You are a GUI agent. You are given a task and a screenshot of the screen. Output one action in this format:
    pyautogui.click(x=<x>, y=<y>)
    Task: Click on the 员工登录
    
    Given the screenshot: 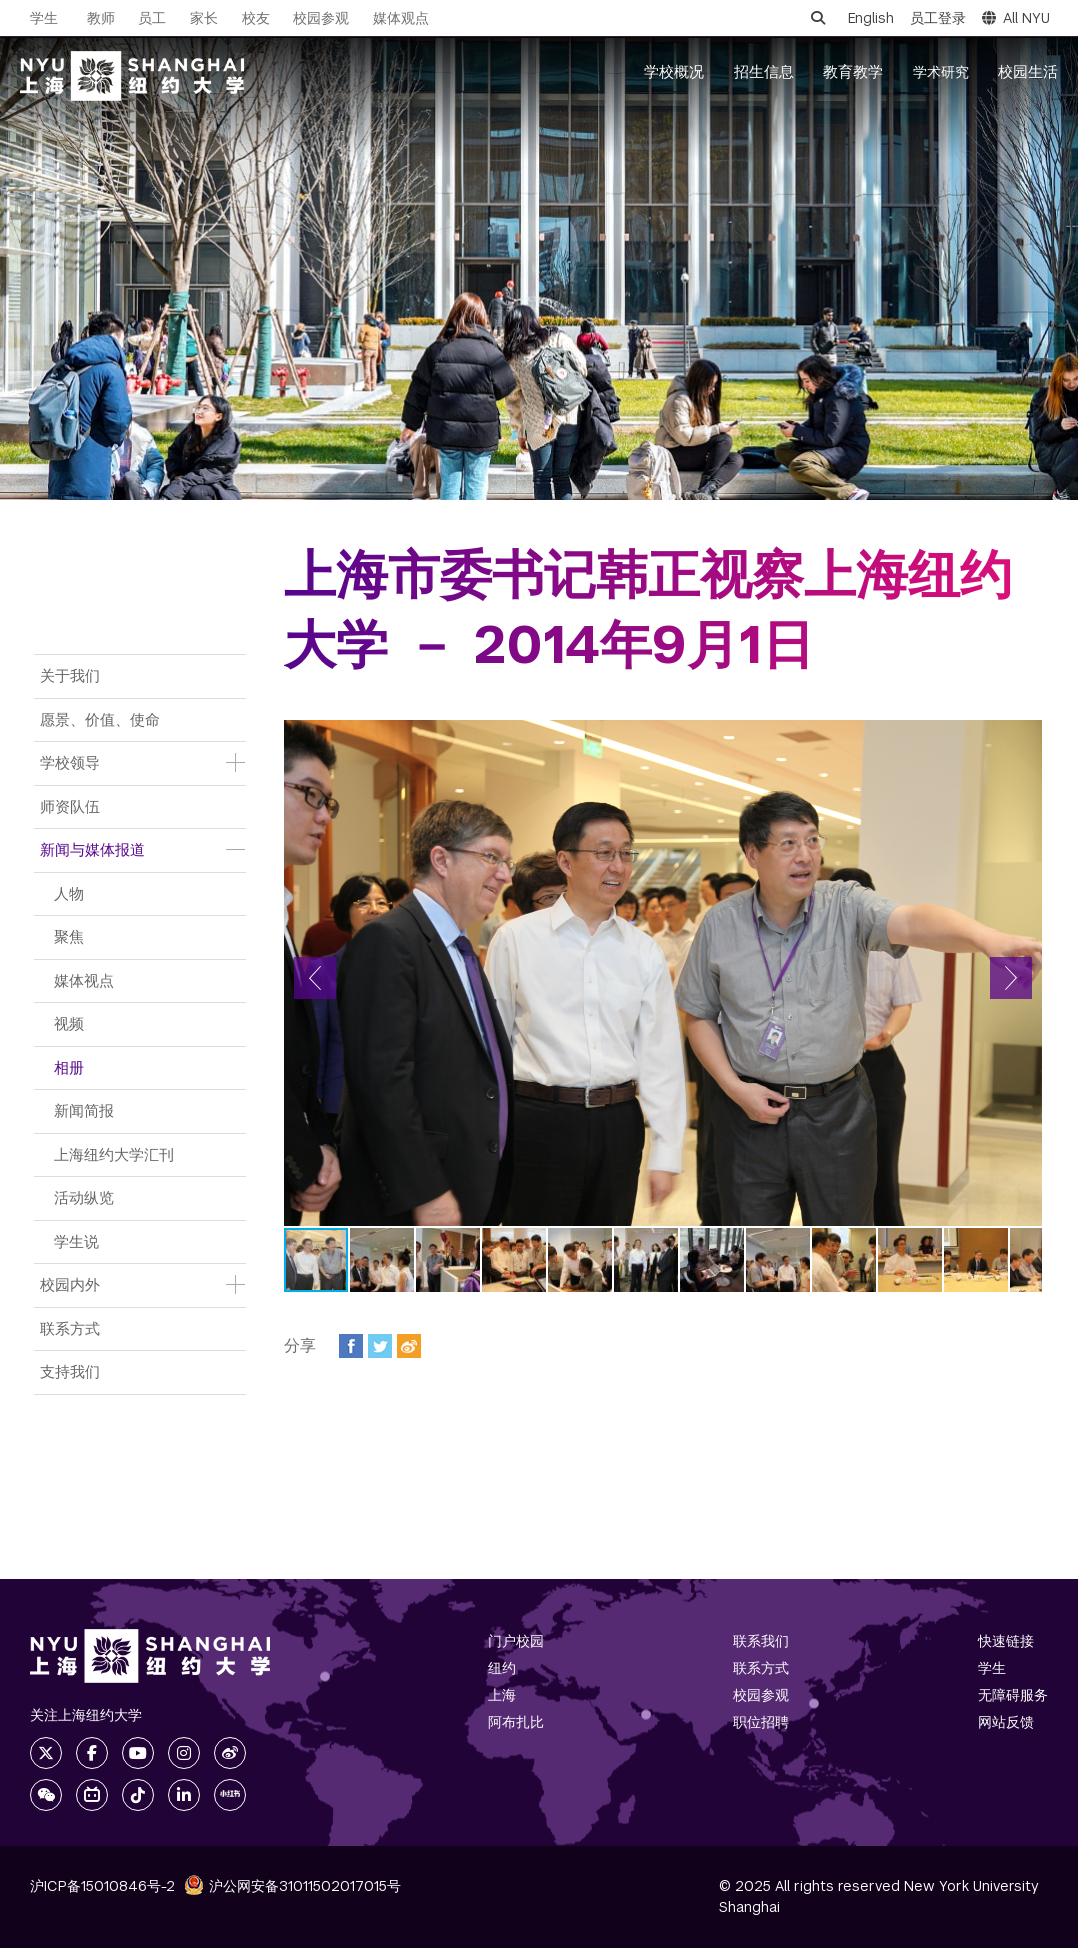 What is the action you would take?
    pyautogui.click(x=938, y=18)
    